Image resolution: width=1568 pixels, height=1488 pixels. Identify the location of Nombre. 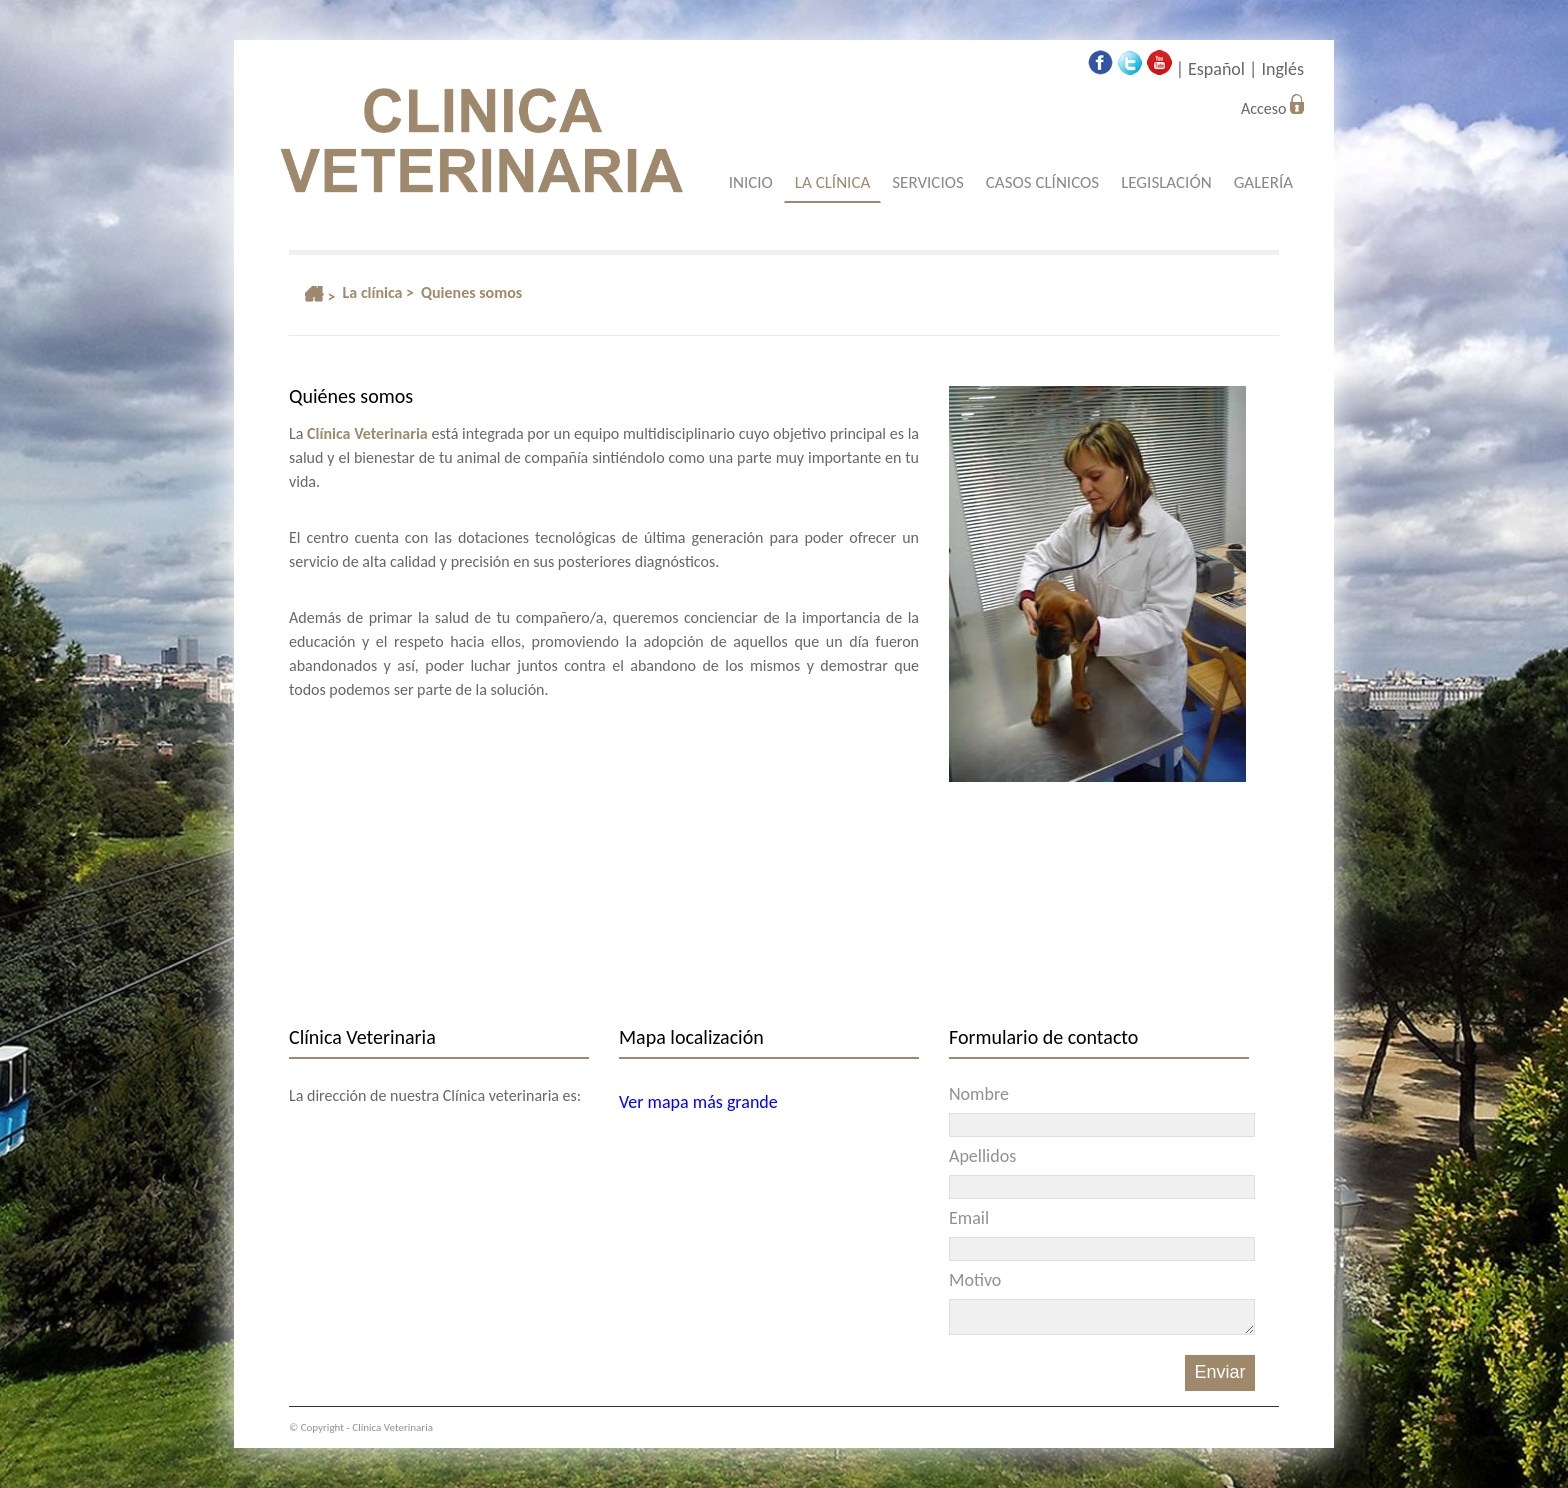
(979, 1094).